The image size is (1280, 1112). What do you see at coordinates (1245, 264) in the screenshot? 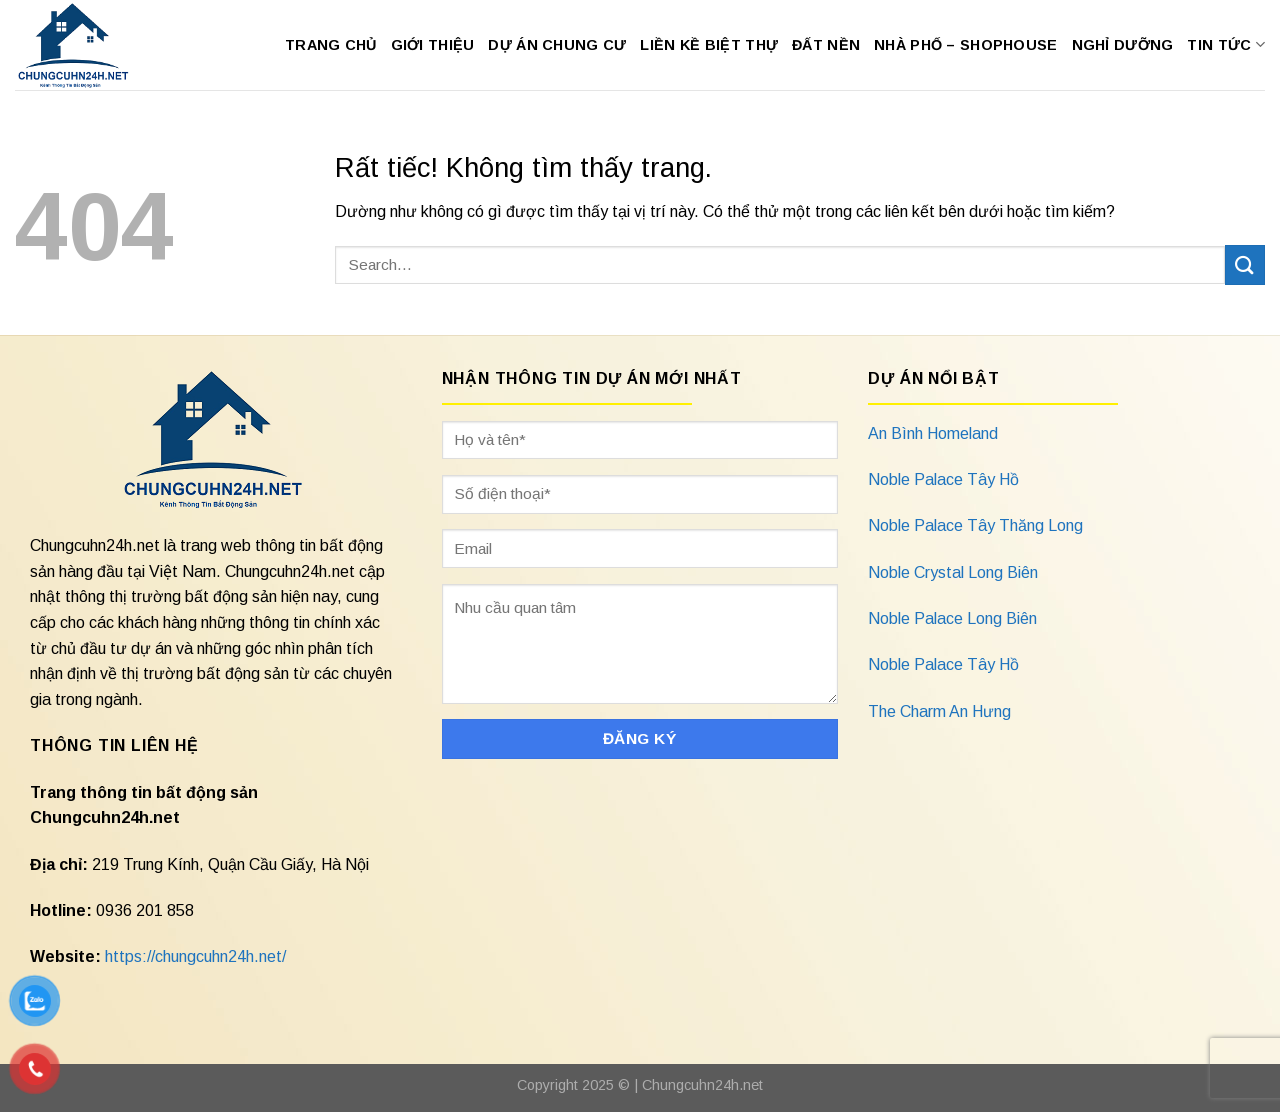
I see `[Gửi]` at bounding box center [1245, 264].